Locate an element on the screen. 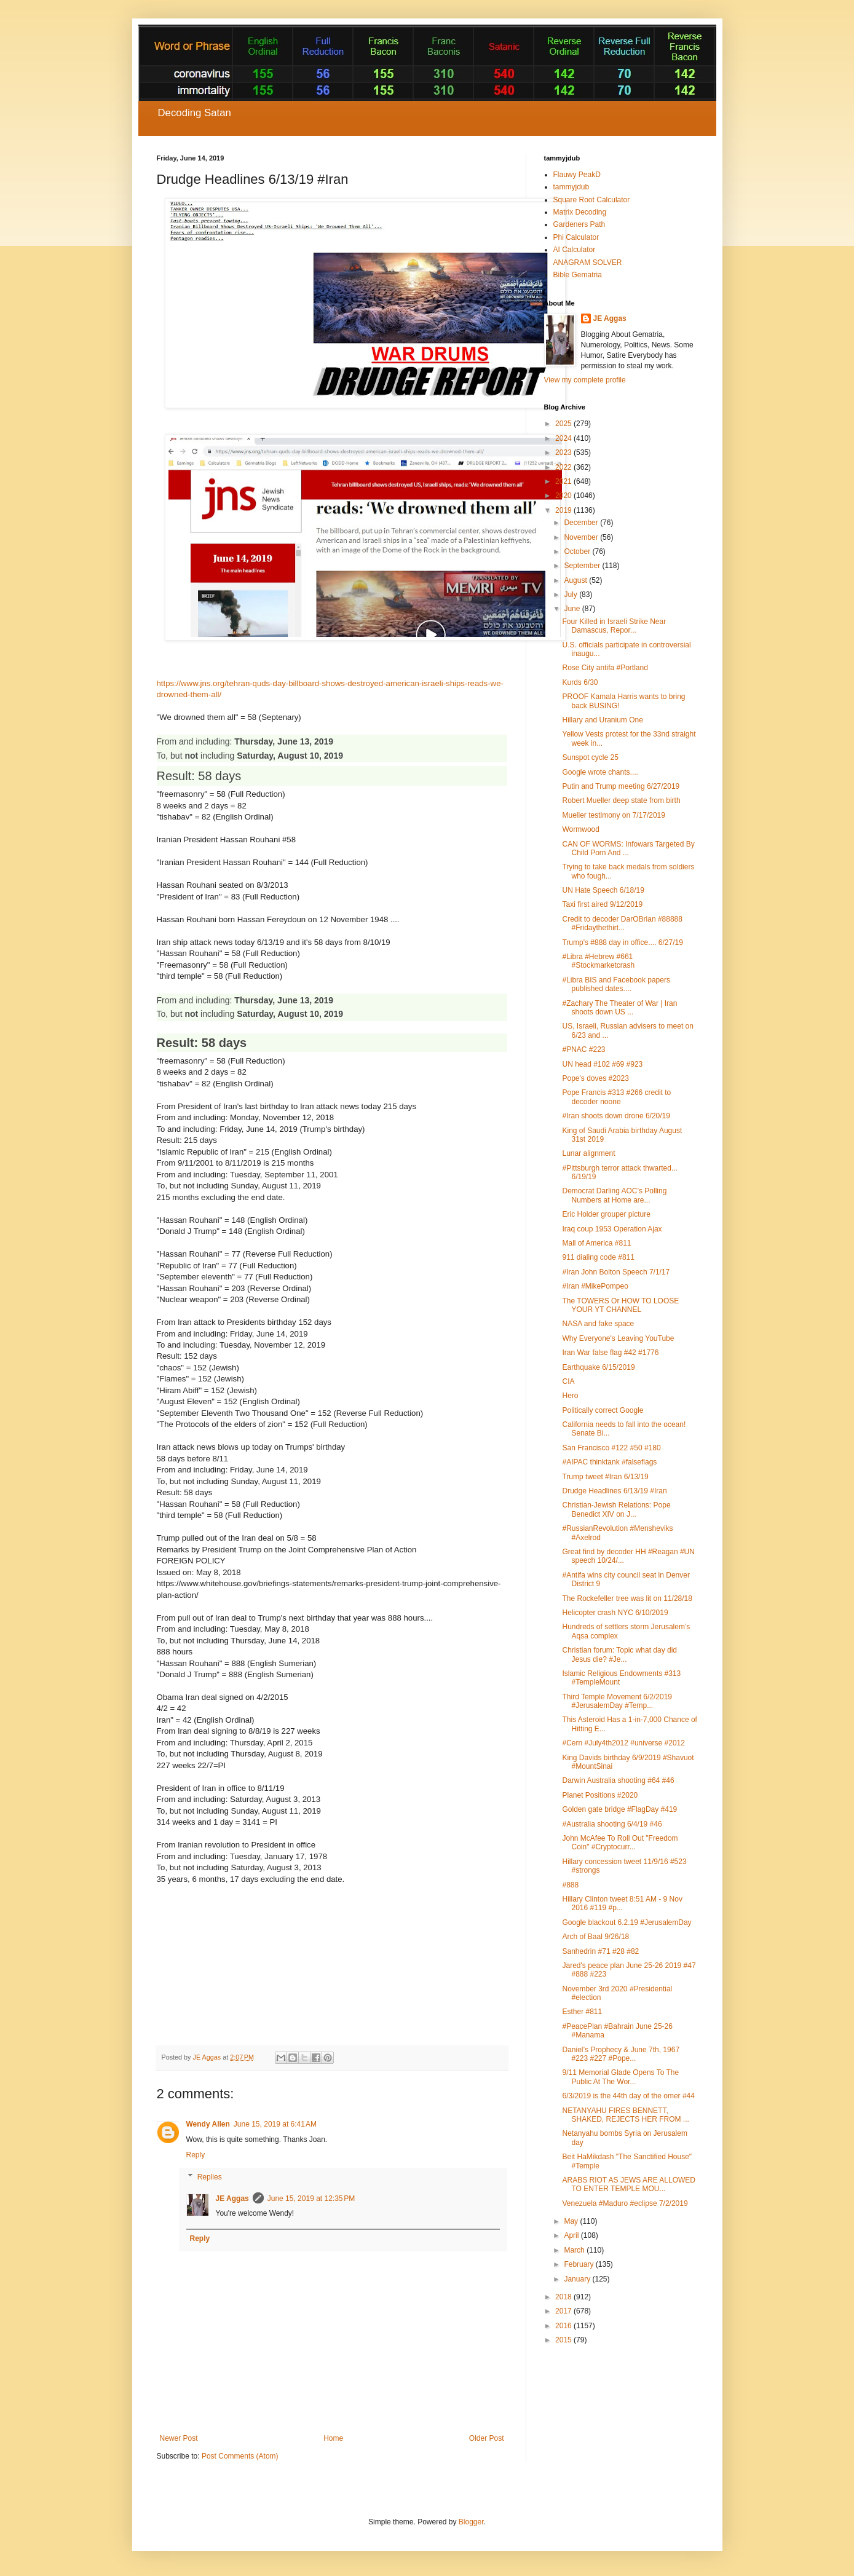 Image resolution: width=854 pixels, height=2576 pixels. The Rockefeller tree was lit on 11/28/18 is located at coordinates (627, 1598).